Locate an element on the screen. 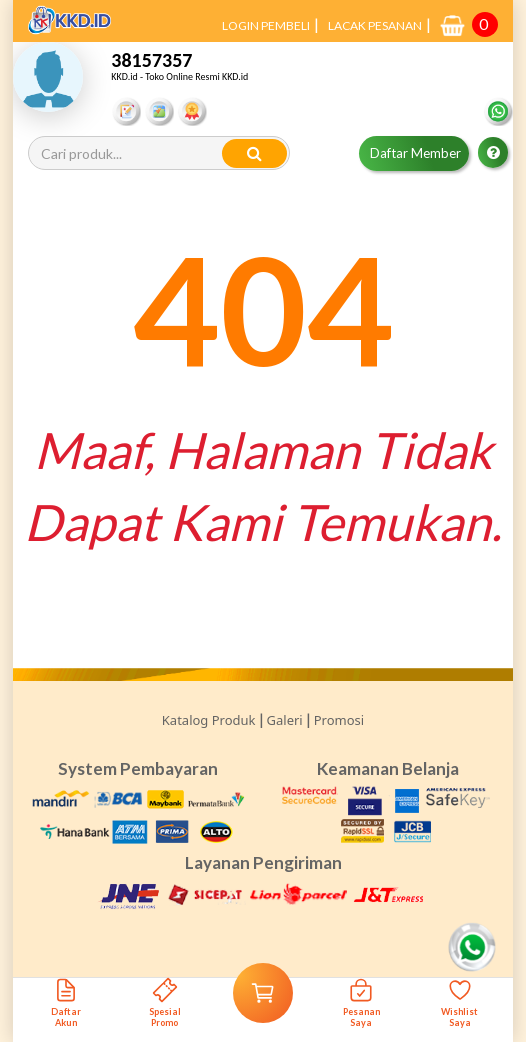 This screenshot has height=1042, width=526. Daftar Member is located at coordinates (415, 153).